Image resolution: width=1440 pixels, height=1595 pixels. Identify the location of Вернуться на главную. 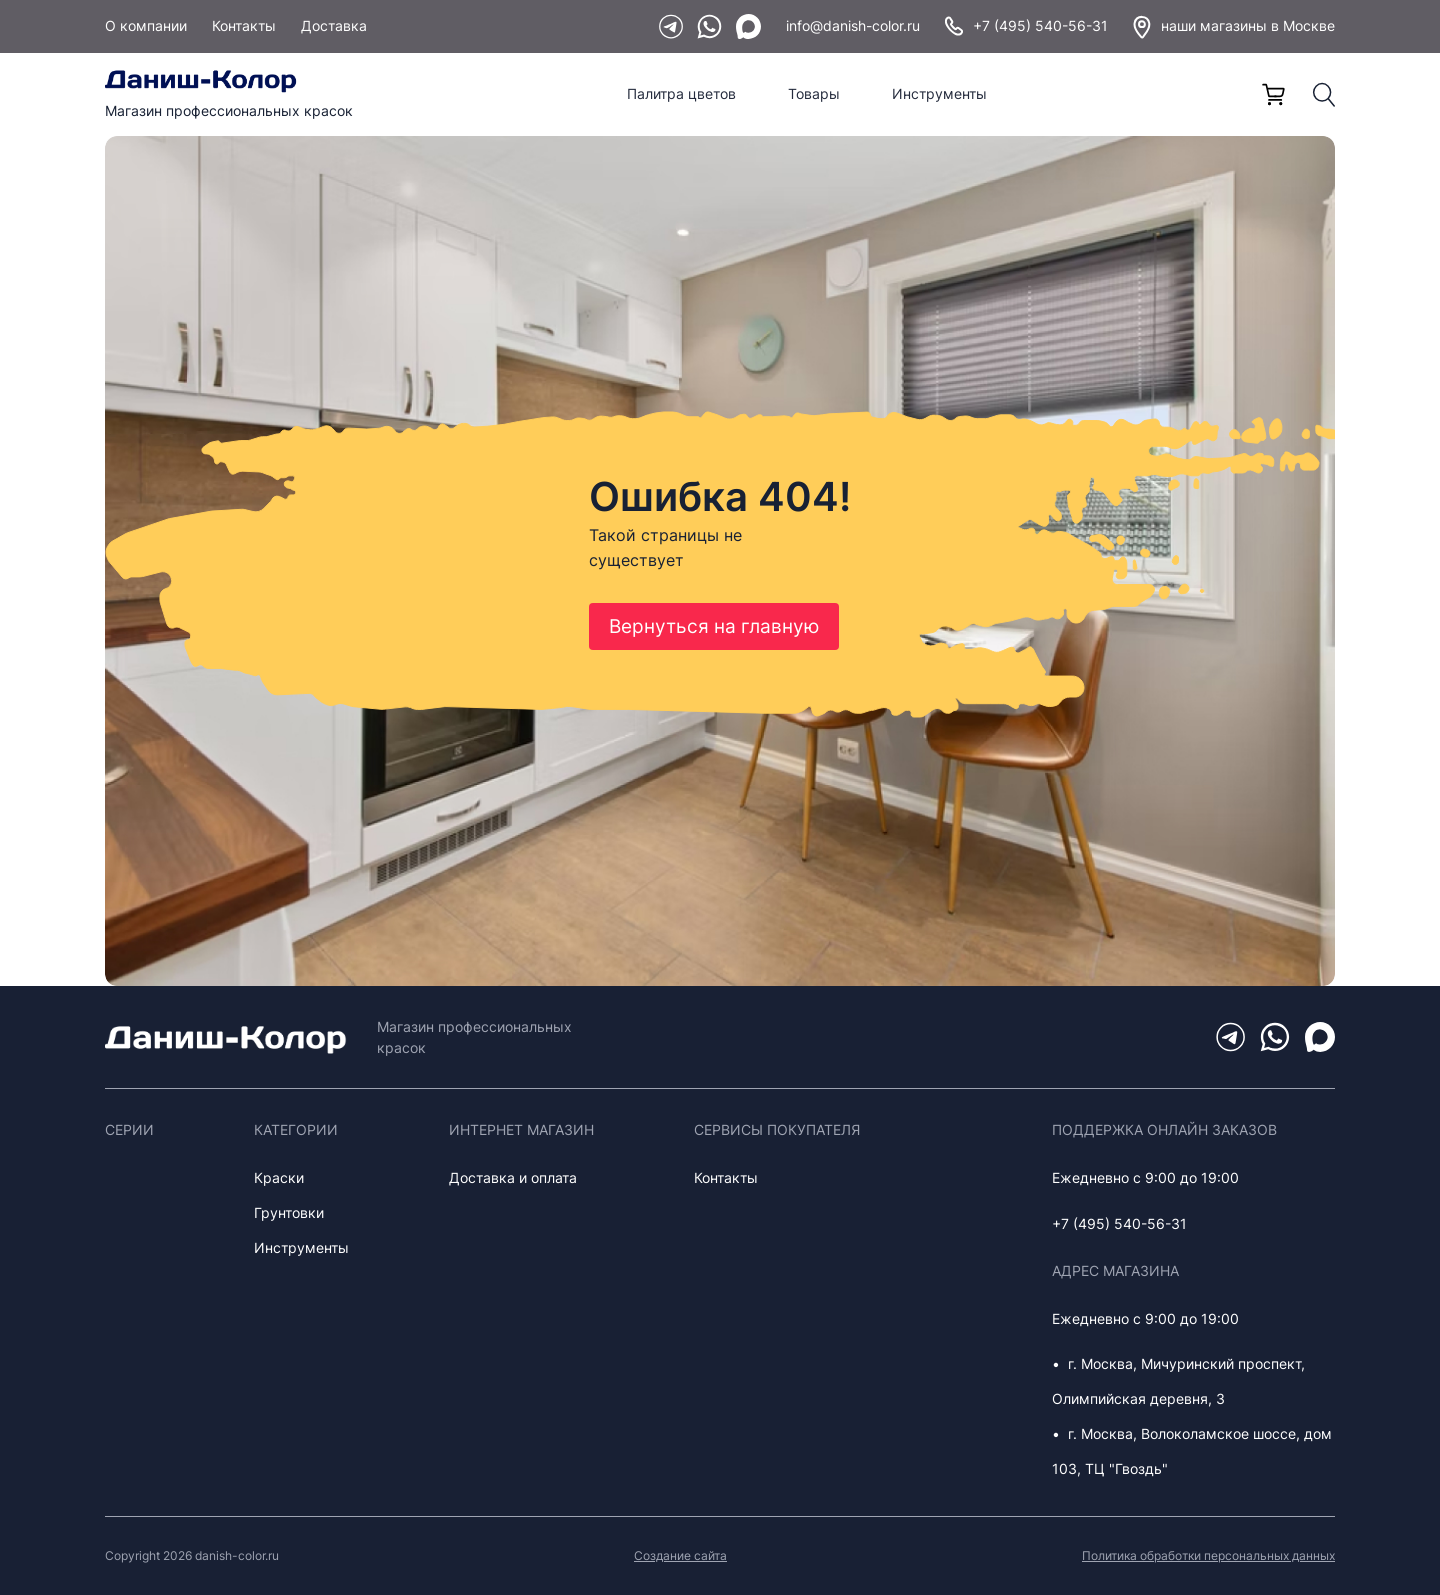
(714, 626).